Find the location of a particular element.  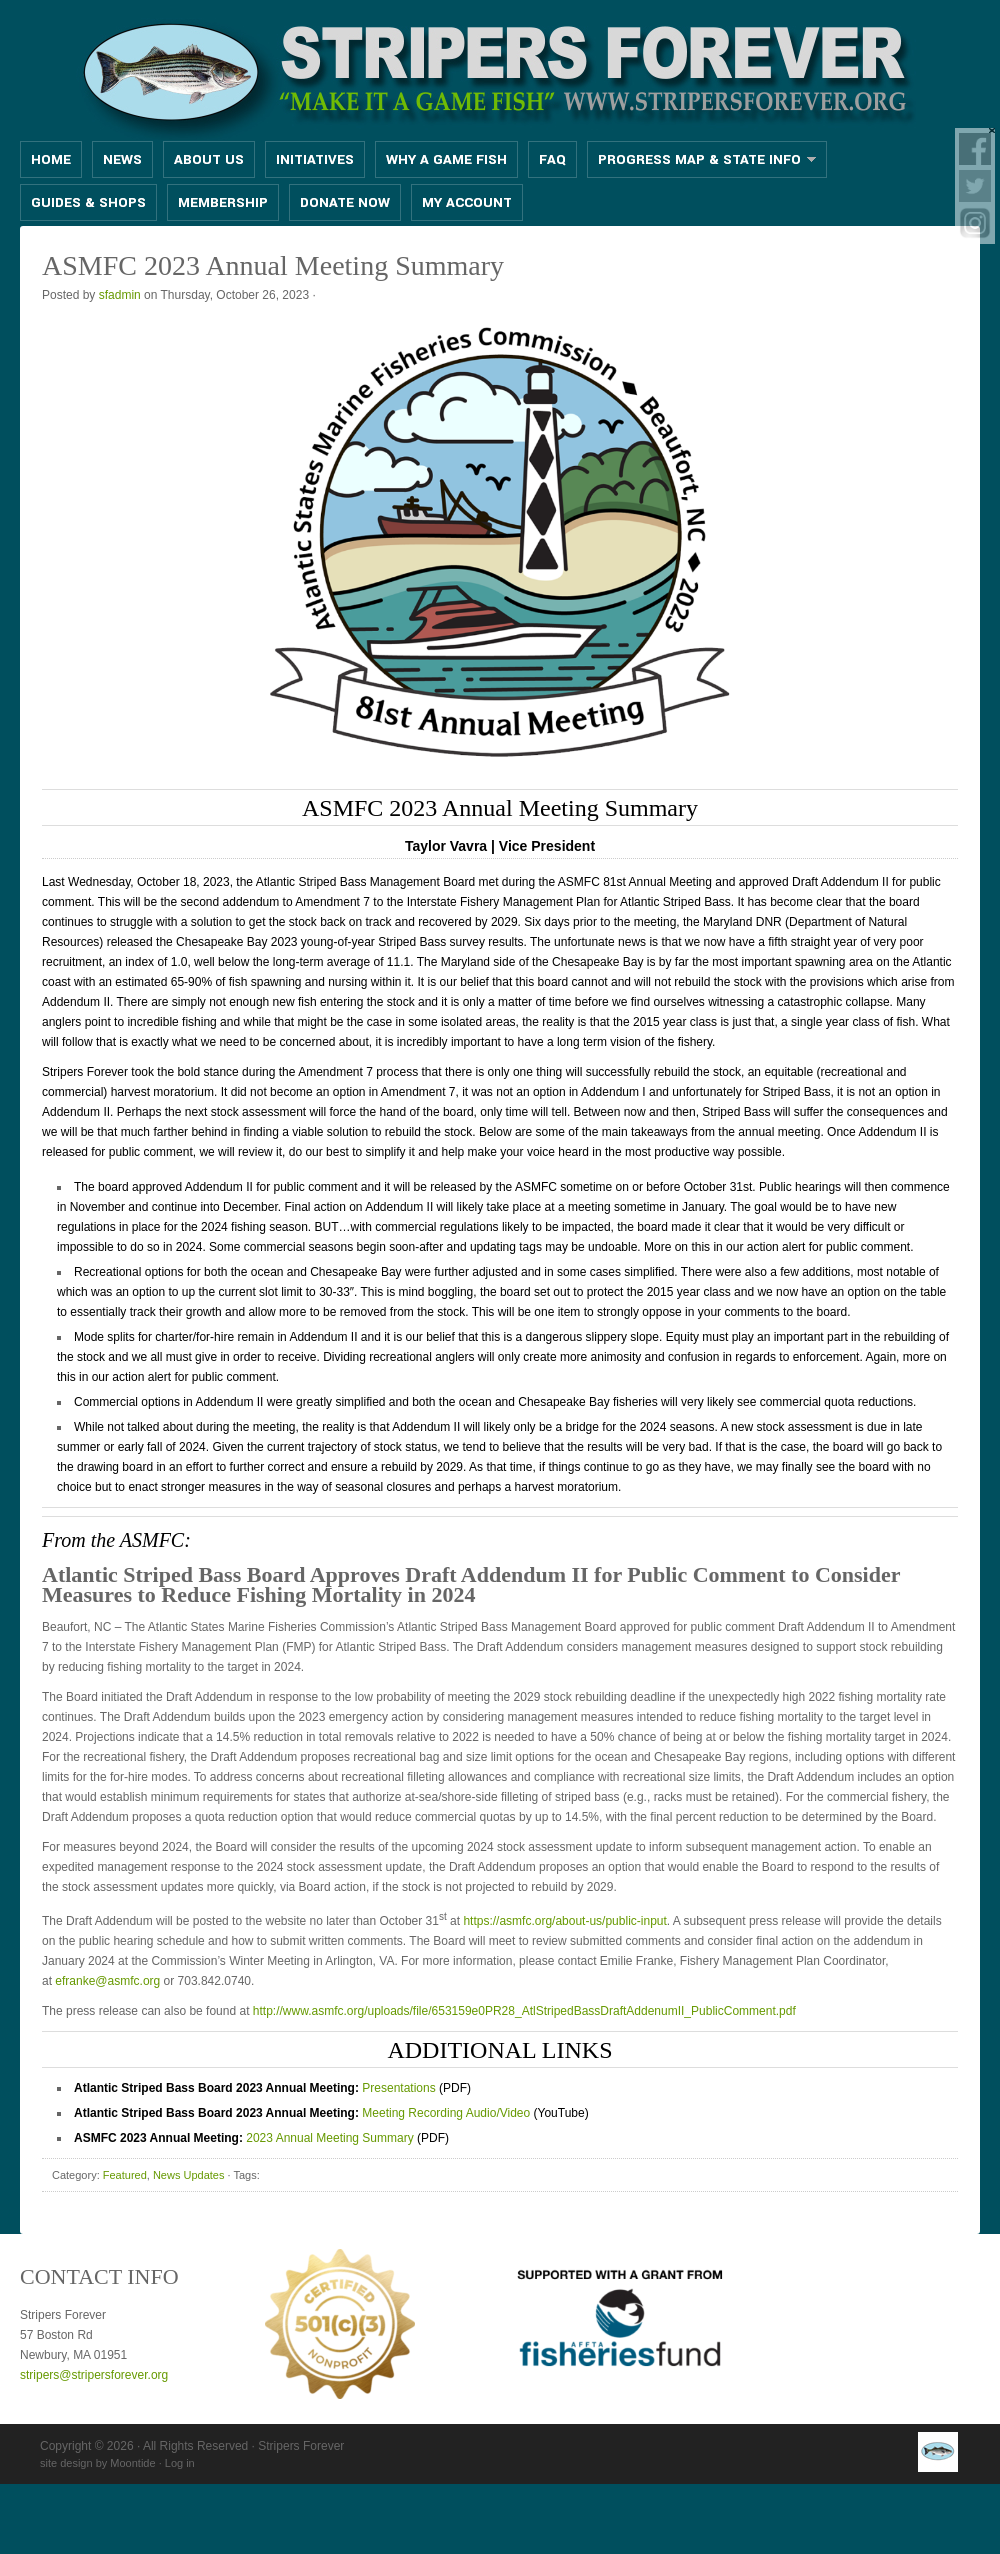

stripers@stripersforever.org is located at coordinates (94, 2375).